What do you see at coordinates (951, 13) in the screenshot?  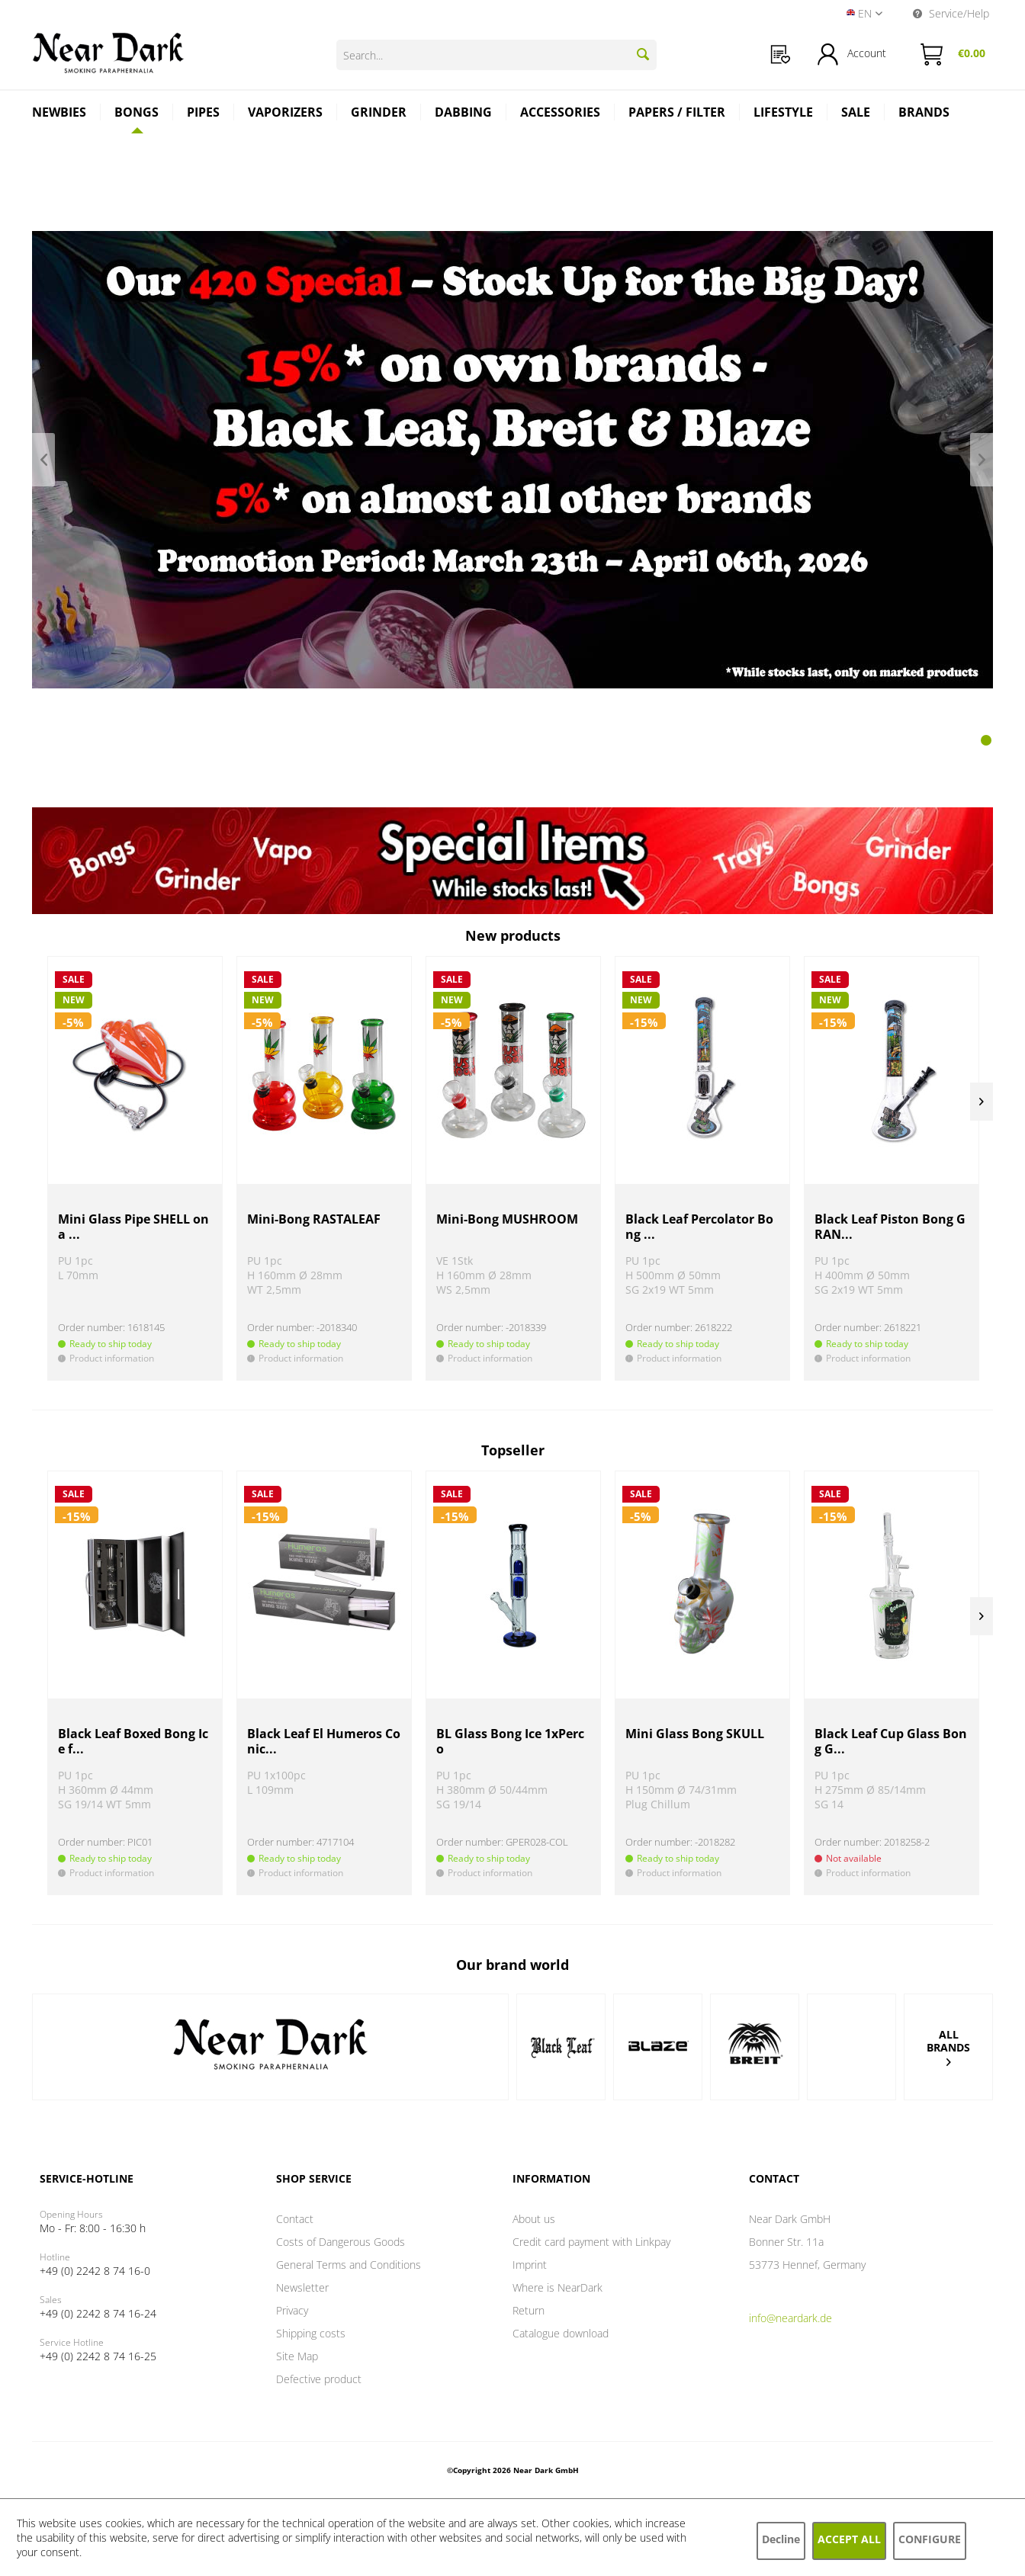 I see `Service/Help [menuitem]` at bounding box center [951, 13].